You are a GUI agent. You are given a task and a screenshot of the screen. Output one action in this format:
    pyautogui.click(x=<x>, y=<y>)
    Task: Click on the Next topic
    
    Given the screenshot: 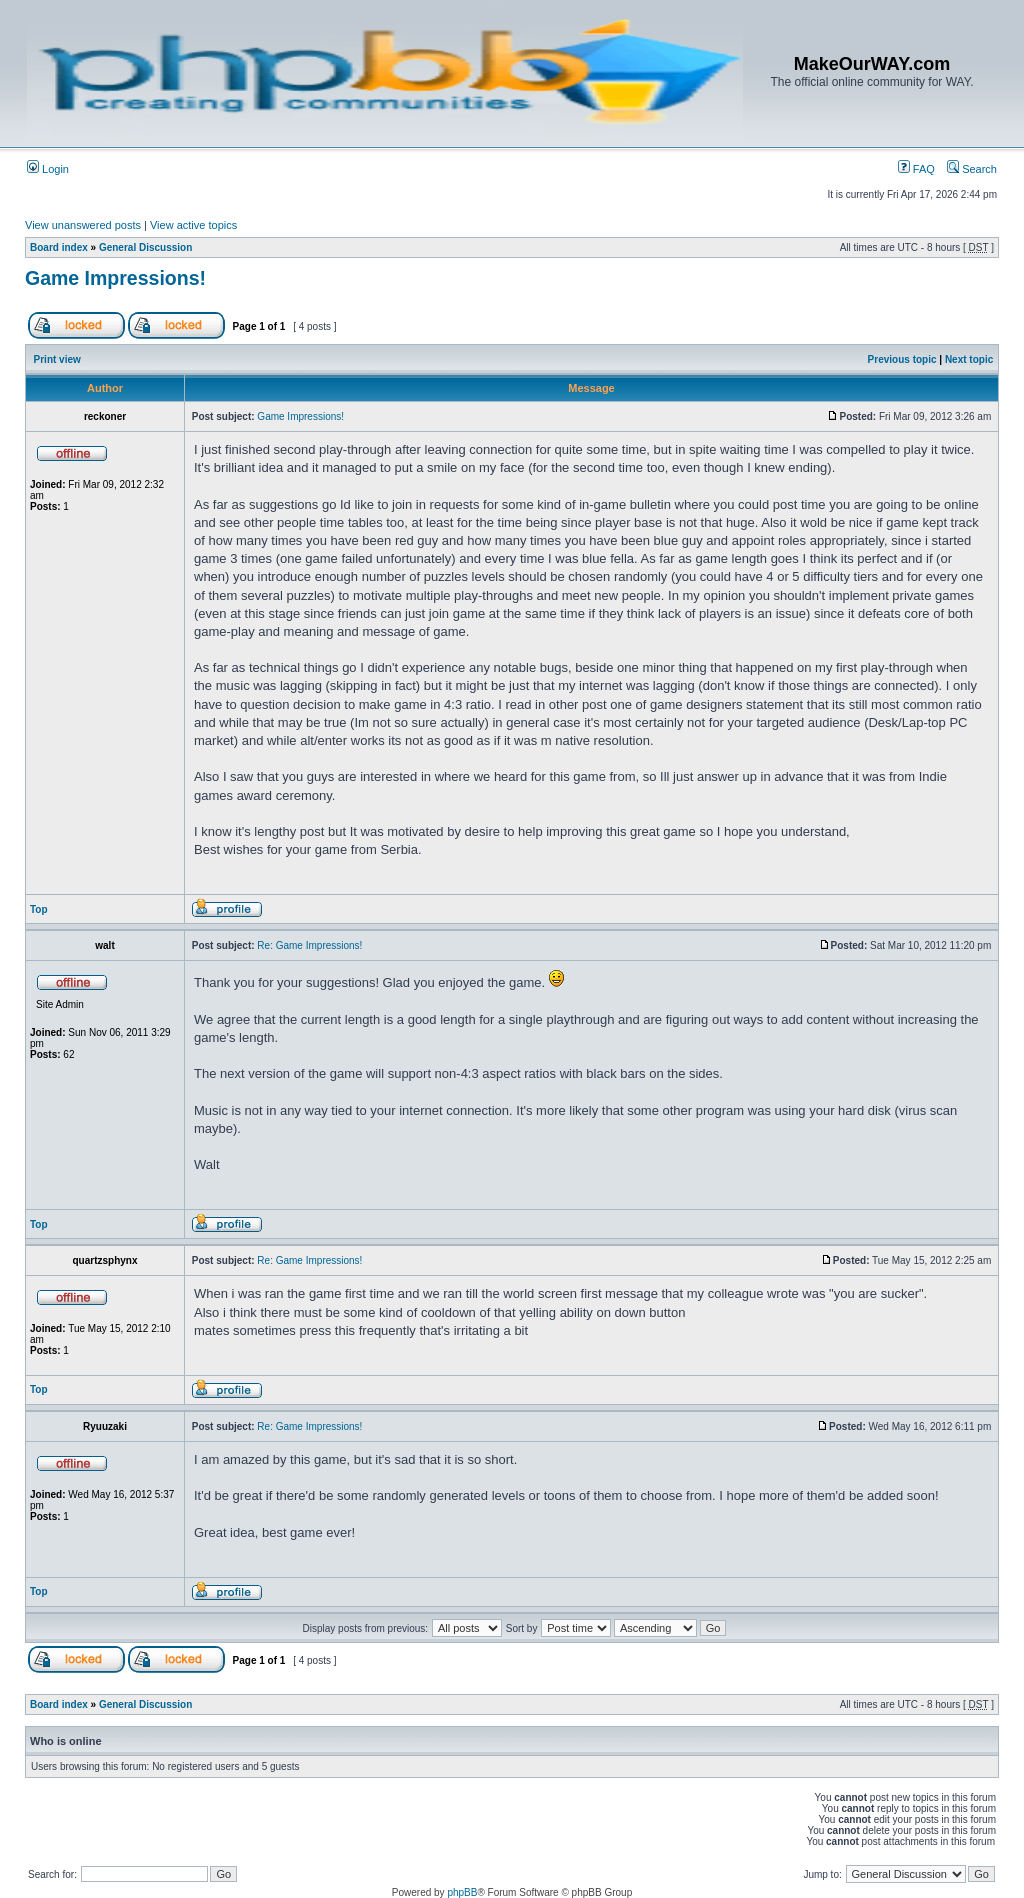 What is the action you would take?
    pyautogui.click(x=969, y=359)
    